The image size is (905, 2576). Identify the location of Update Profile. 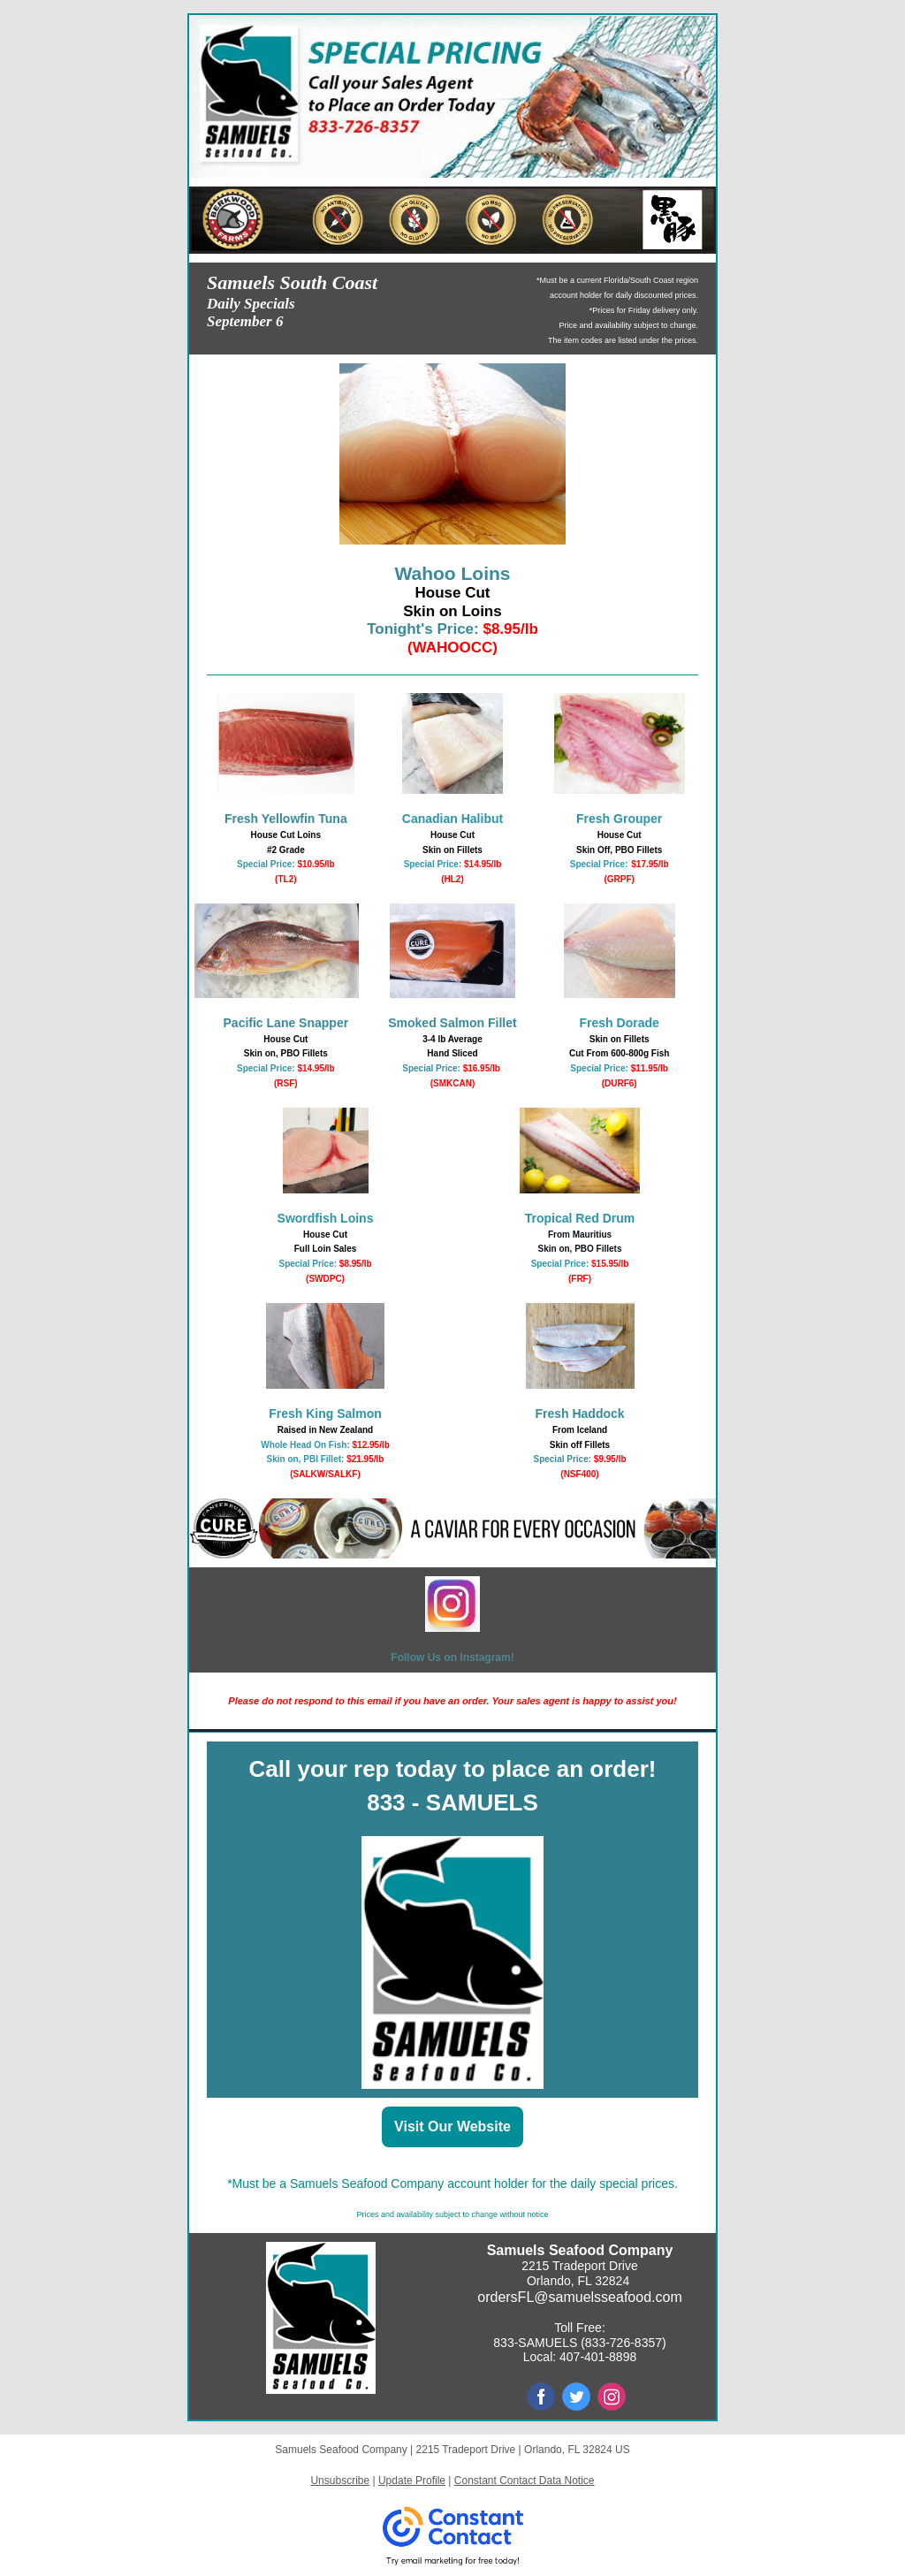
(411, 2480).